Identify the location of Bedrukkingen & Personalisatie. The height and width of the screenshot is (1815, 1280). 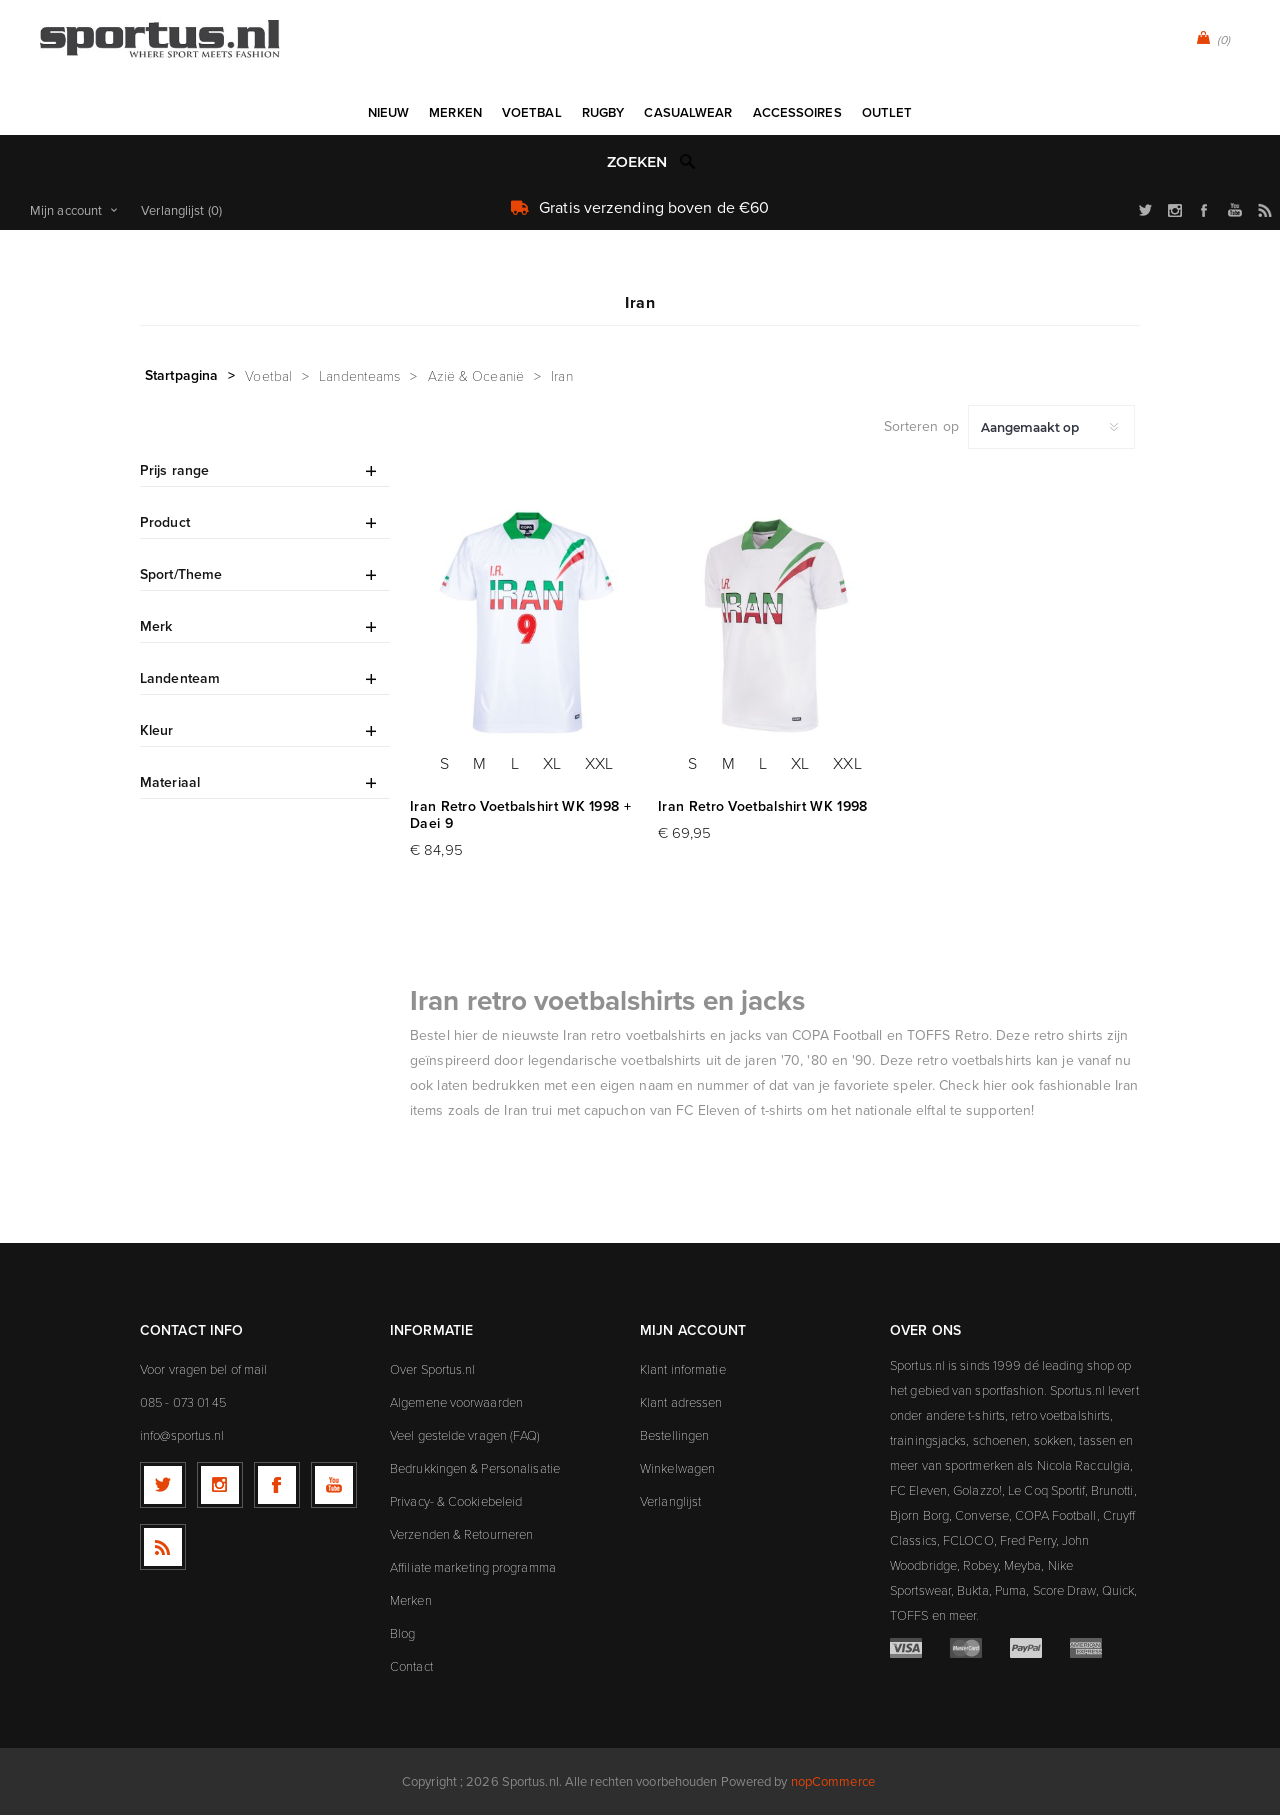
(475, 1468).